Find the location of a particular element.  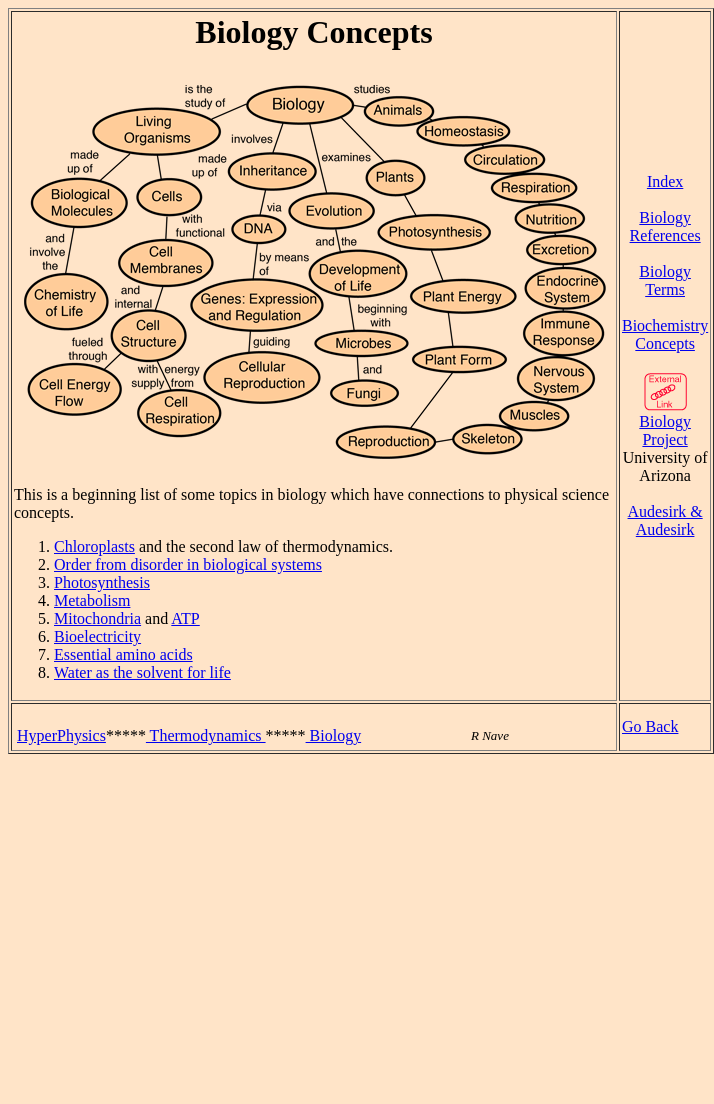

Biology References is located at coordinates (665, 226).